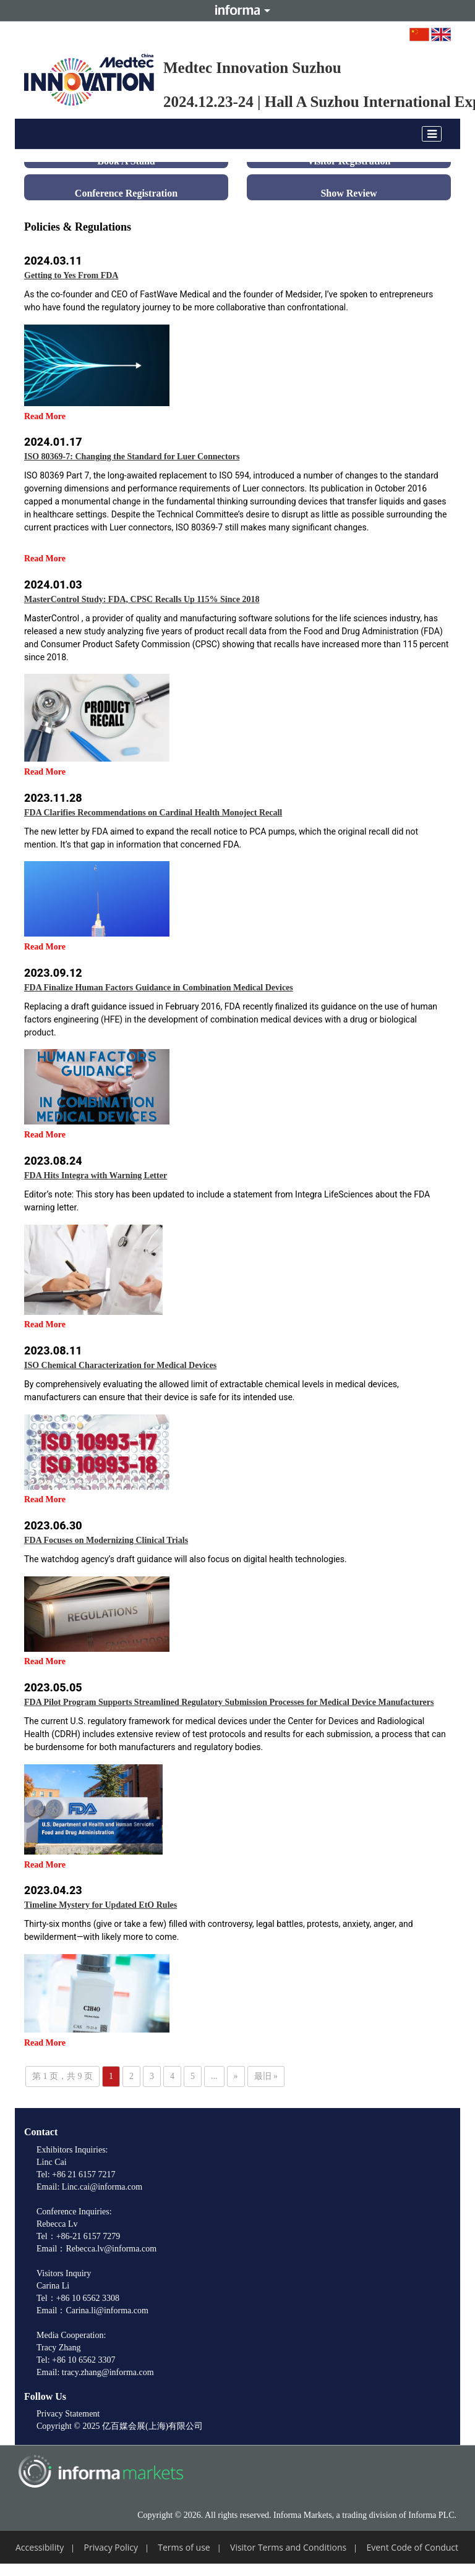 This screenshot has width=475, height=2576. I want to click on FDA Finalize Human Factors Guidance in Combination Medical Devices, so click(158, 987).